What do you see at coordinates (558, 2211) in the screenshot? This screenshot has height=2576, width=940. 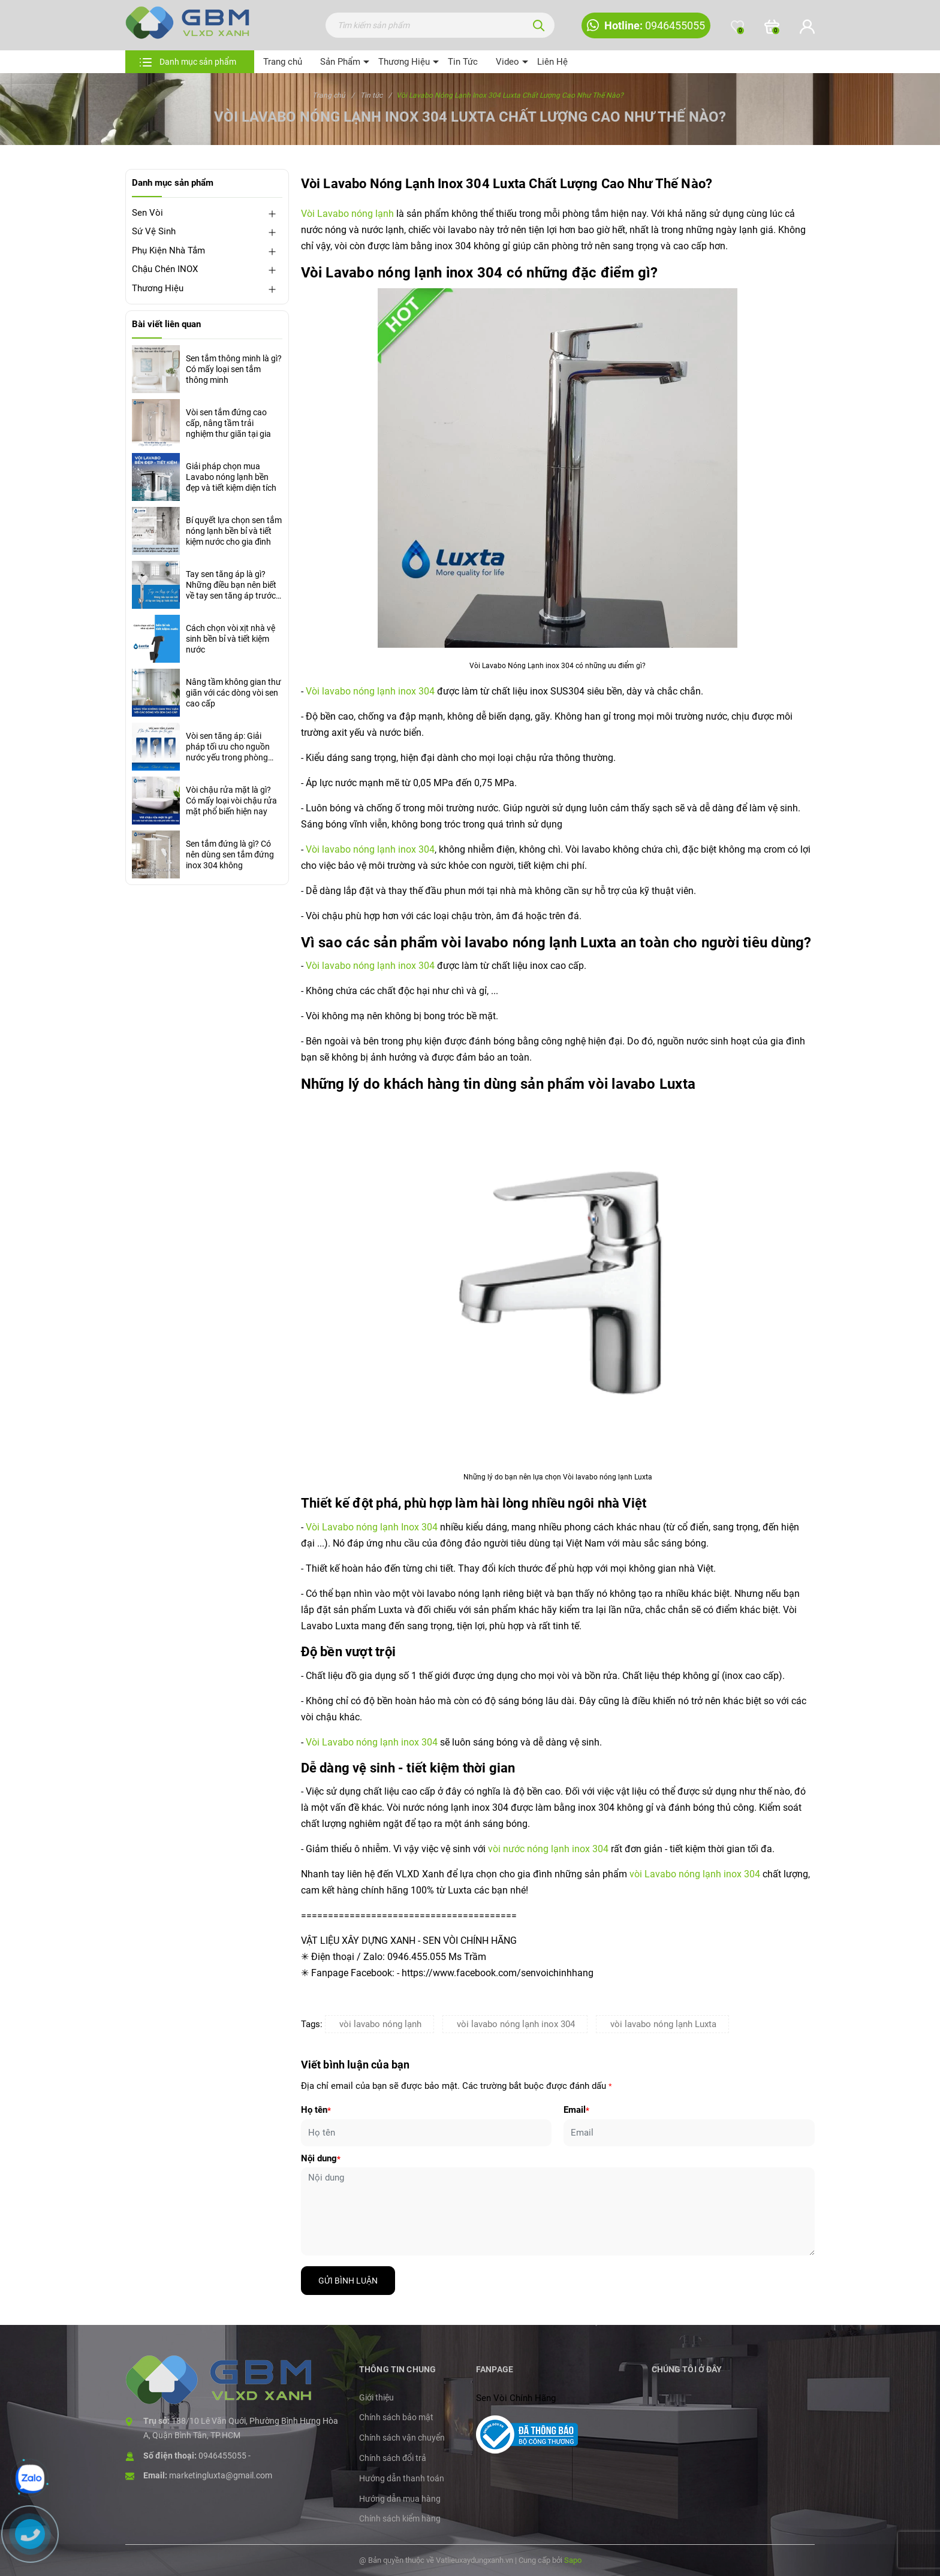 I see `[Nội dung]` at bounding box center [558, 2211].